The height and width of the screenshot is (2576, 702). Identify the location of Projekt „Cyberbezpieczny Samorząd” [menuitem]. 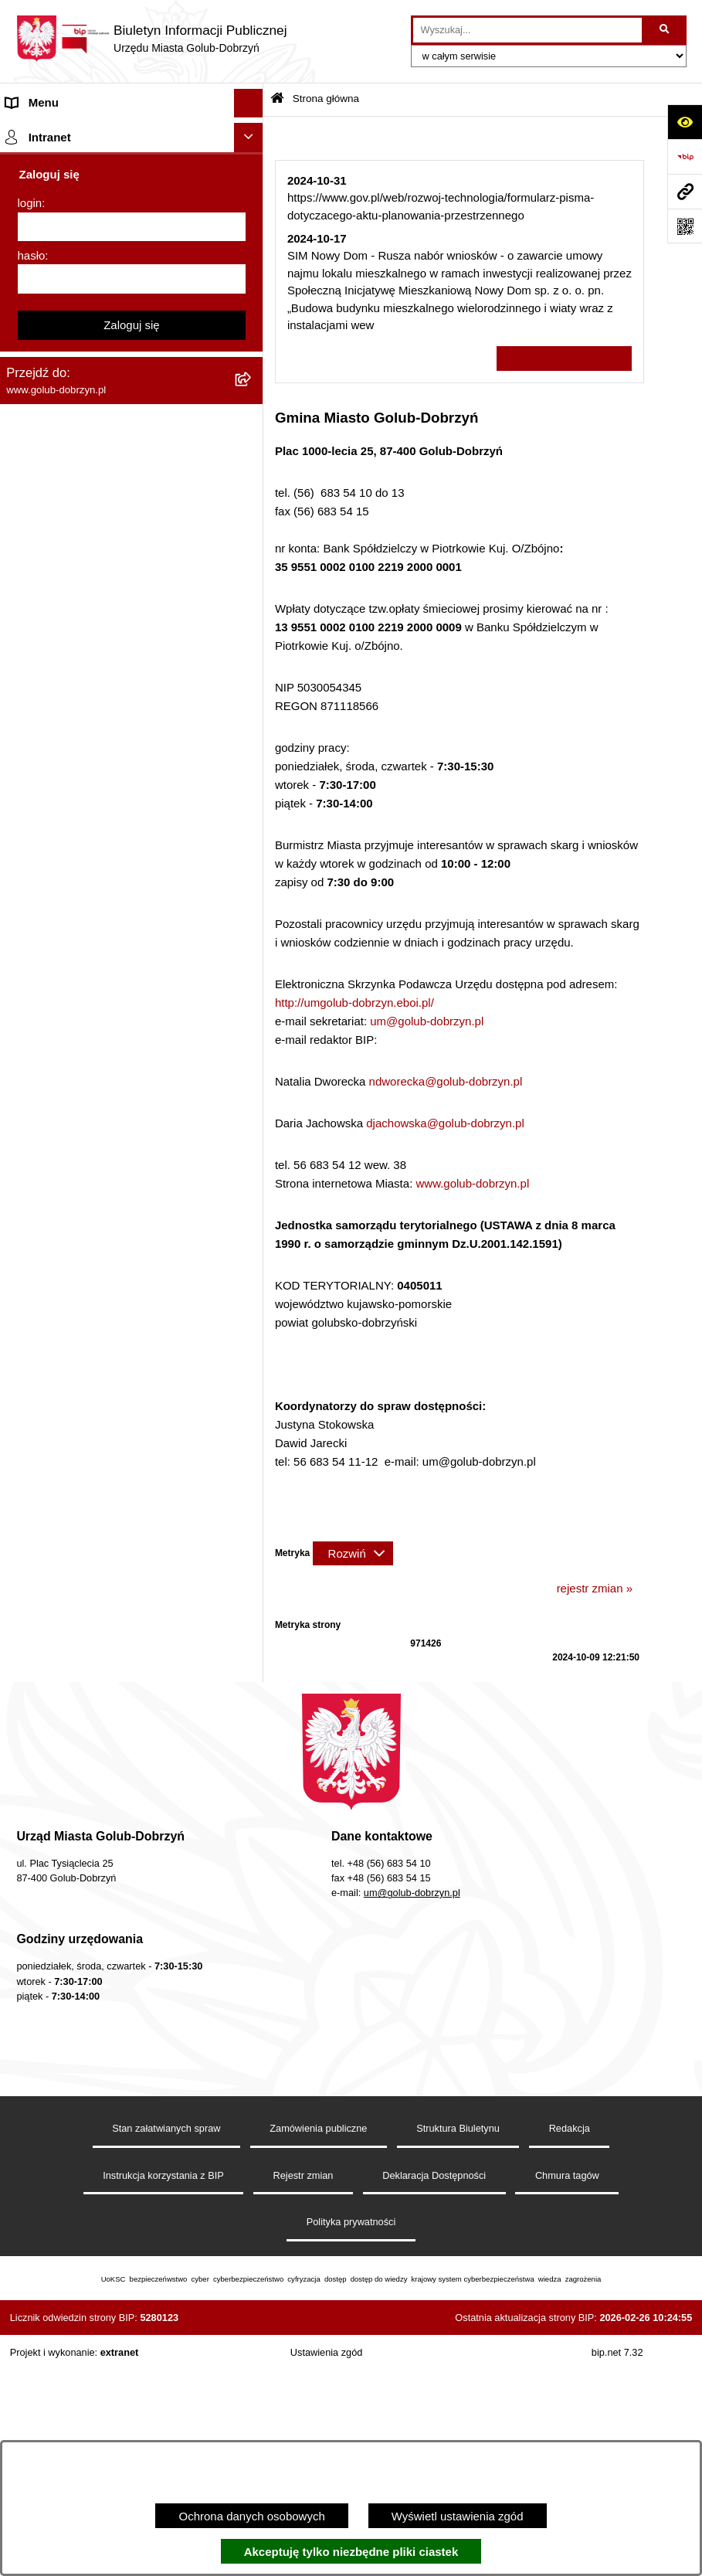
(102, 1522).